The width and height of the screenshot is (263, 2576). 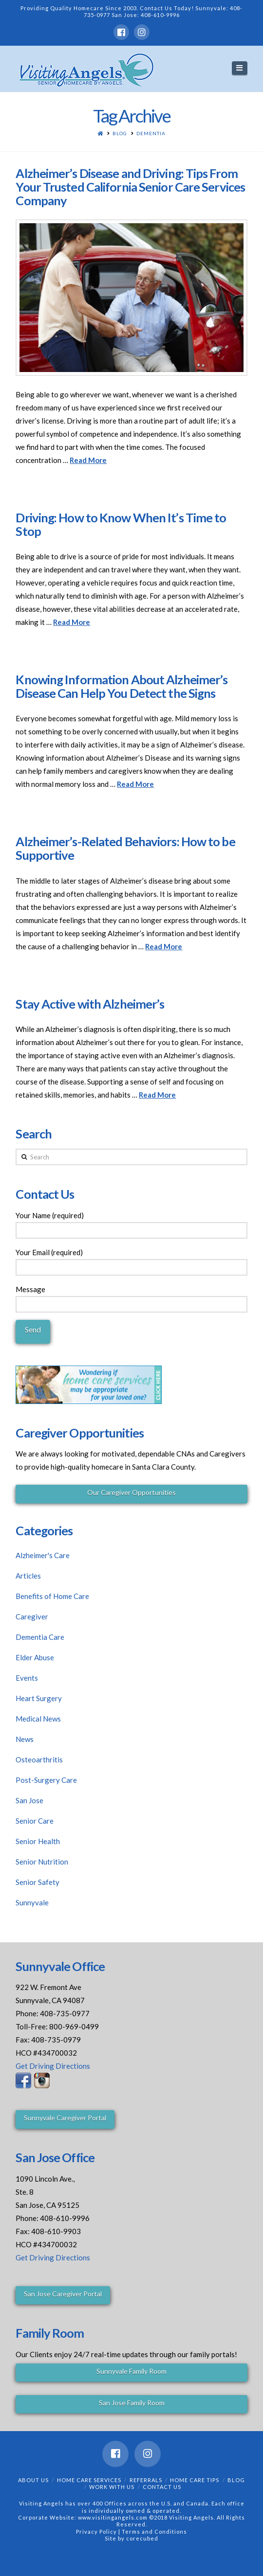 What do you see at coordinates (121, 686) in the screenshot?
I see `Knowing Information About Alzheimer’s Disease Can Help You Detect the Signs` at bounding box center [121, 686].